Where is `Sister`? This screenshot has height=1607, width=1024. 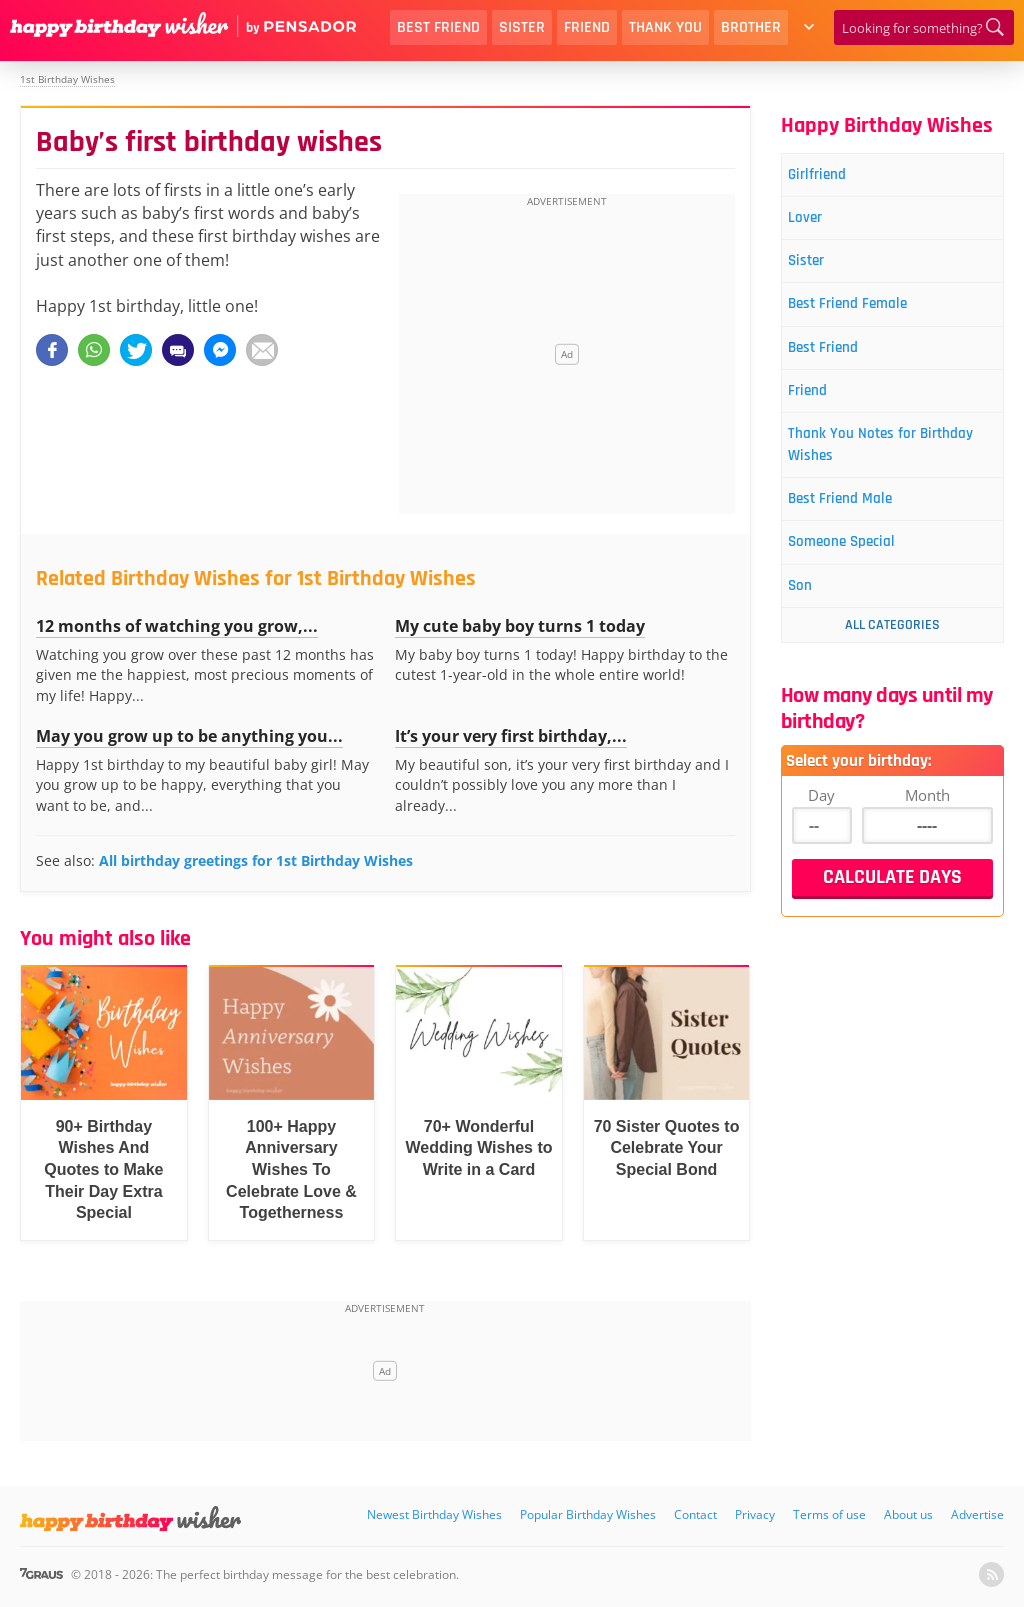
Sister is located at coordinates (522, 27).